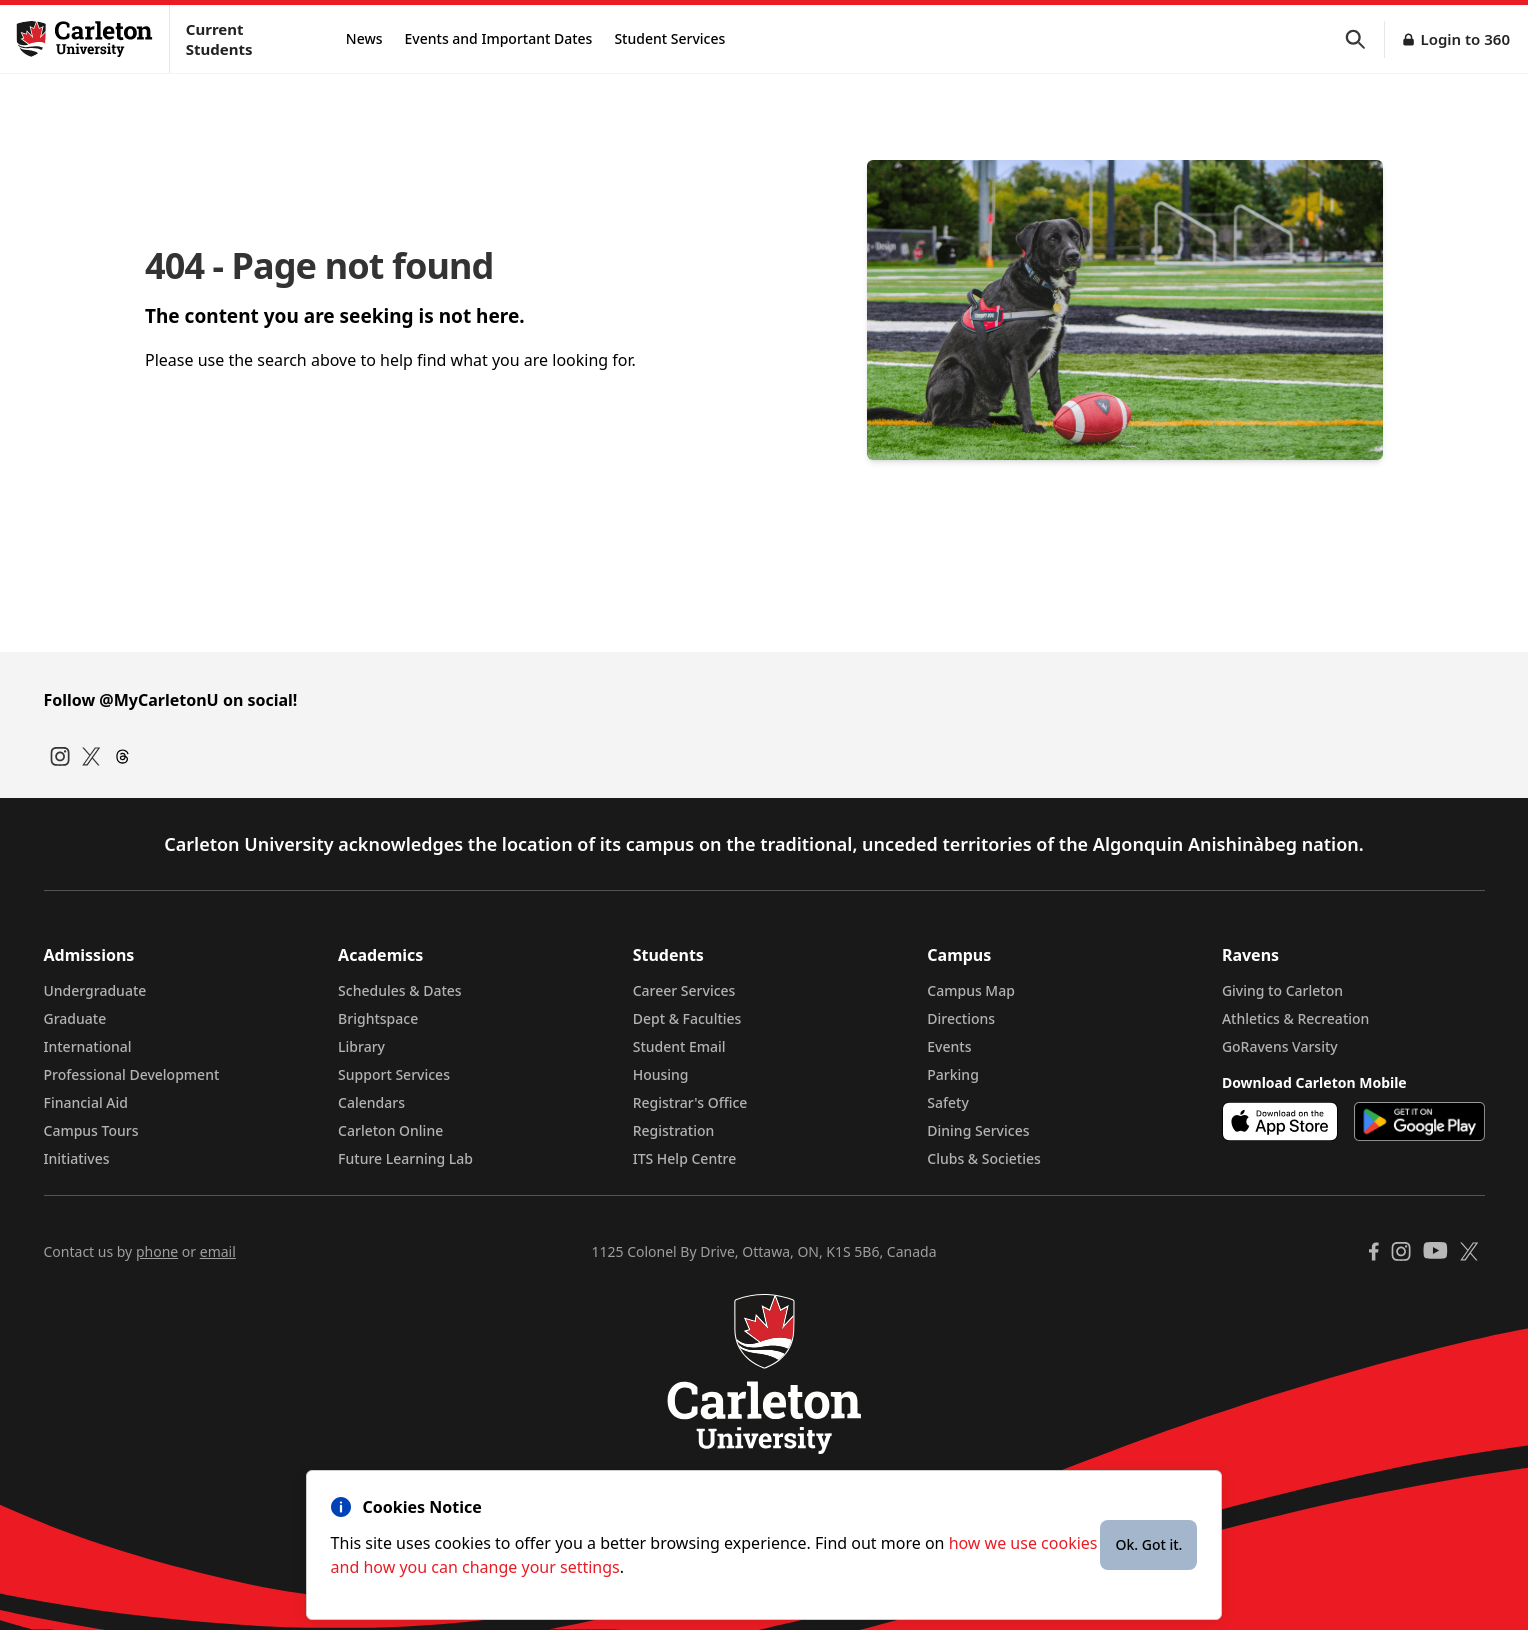 The width and height of the screenshot is (1528, 1630). What do you see at coordinates (499, 38) in the screenshot?
I see `Events and Important Dates` at bounding box center [499, 38].